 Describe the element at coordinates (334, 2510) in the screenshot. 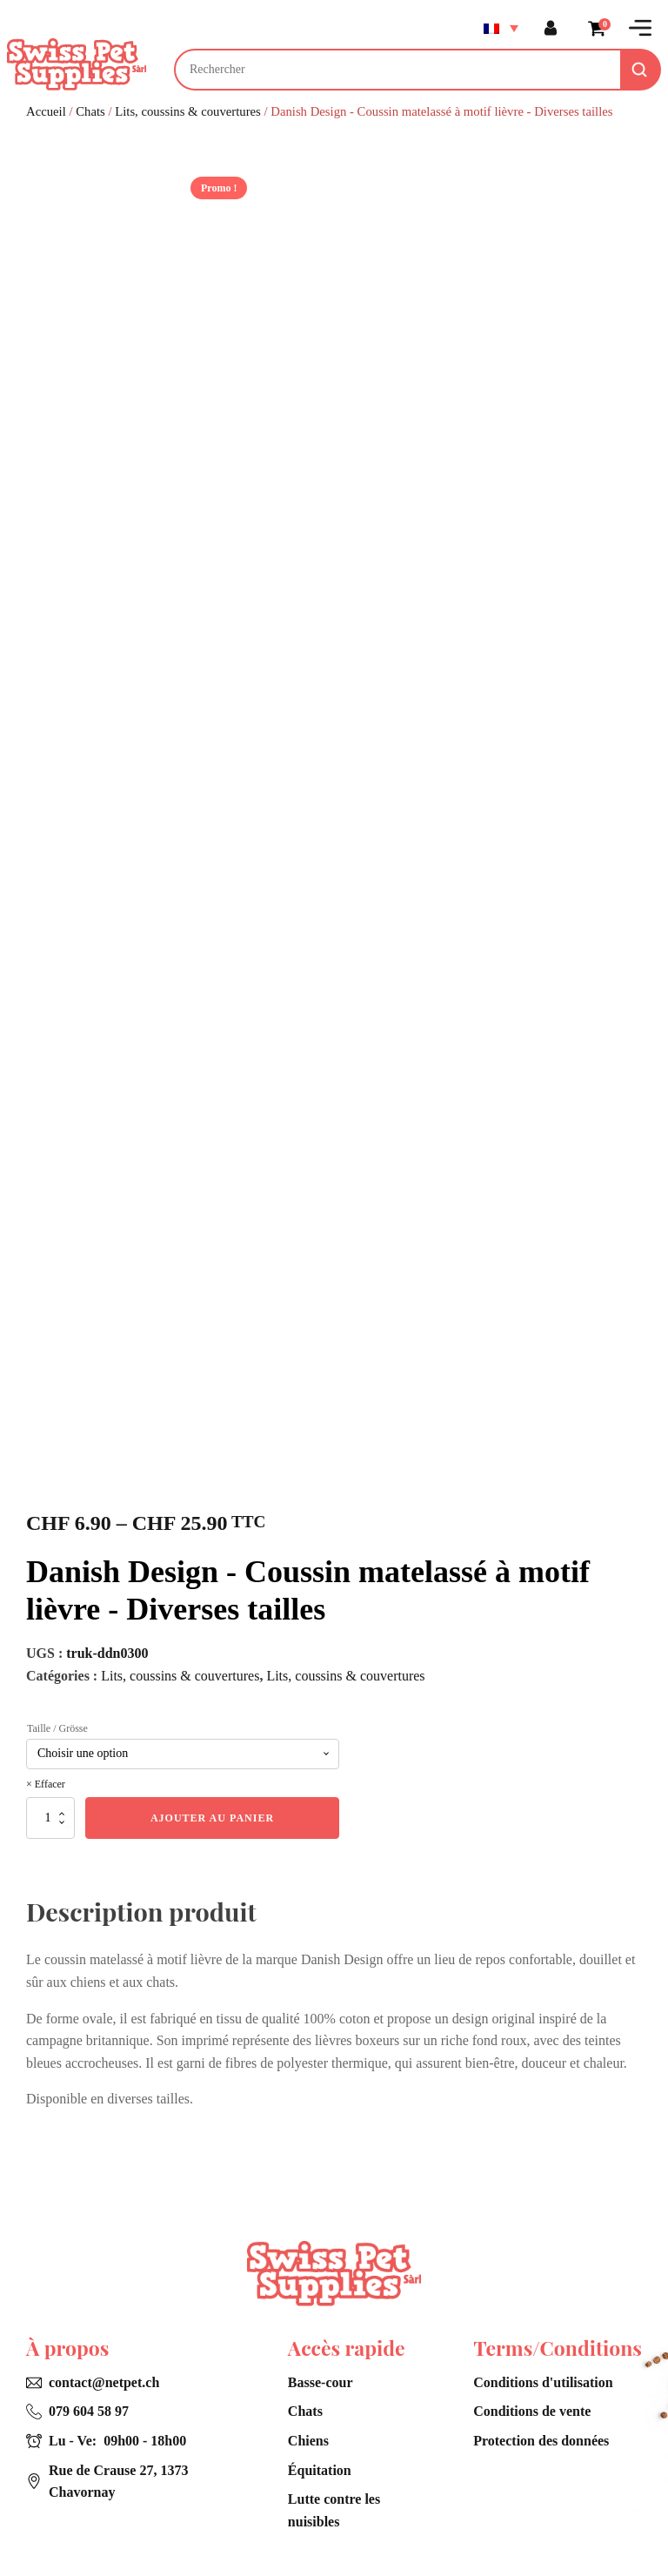

I see `Lutte contre les nuisibles` at that location.